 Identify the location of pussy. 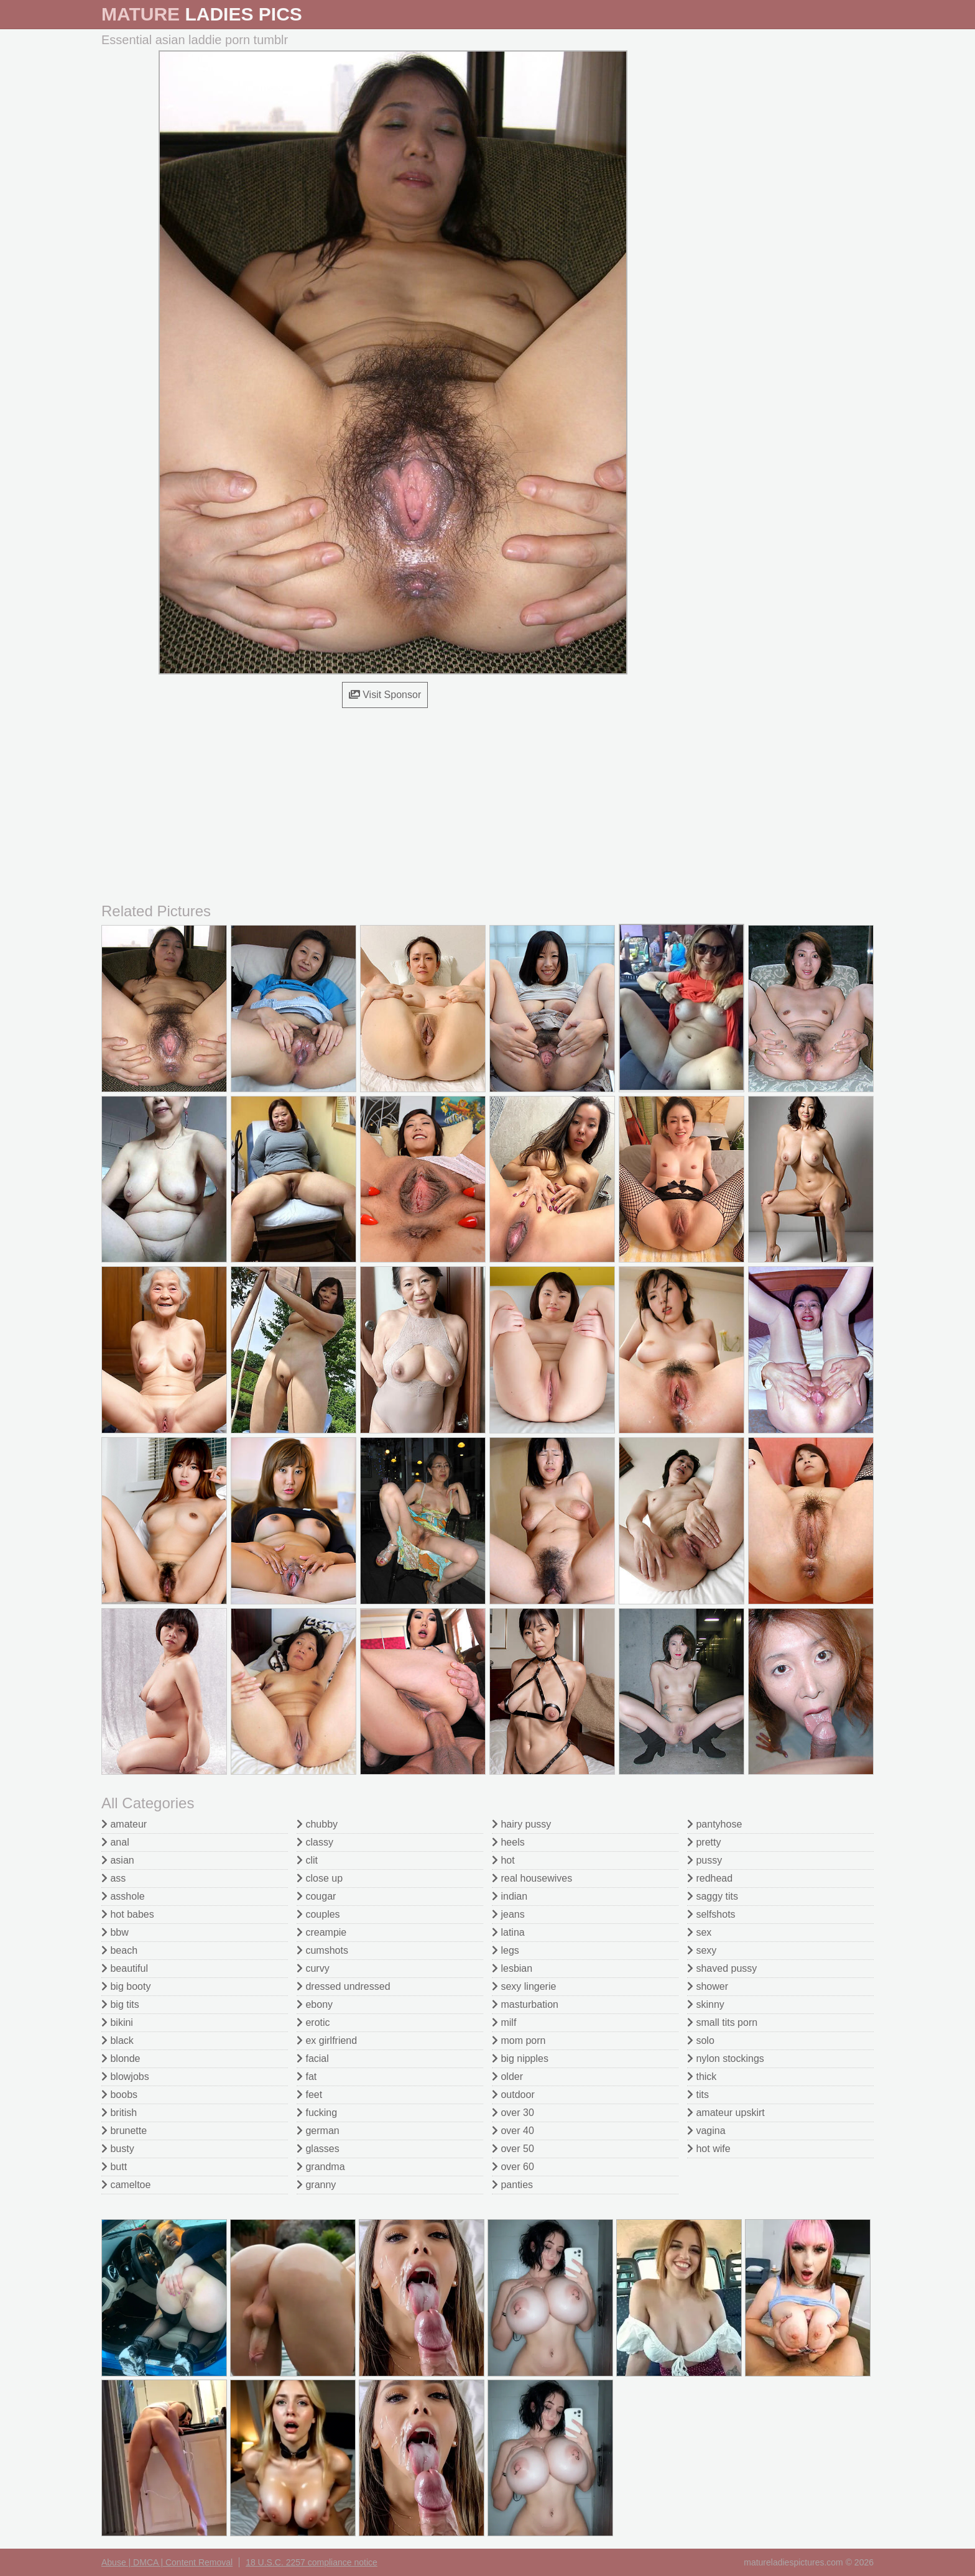
(704, 1860).